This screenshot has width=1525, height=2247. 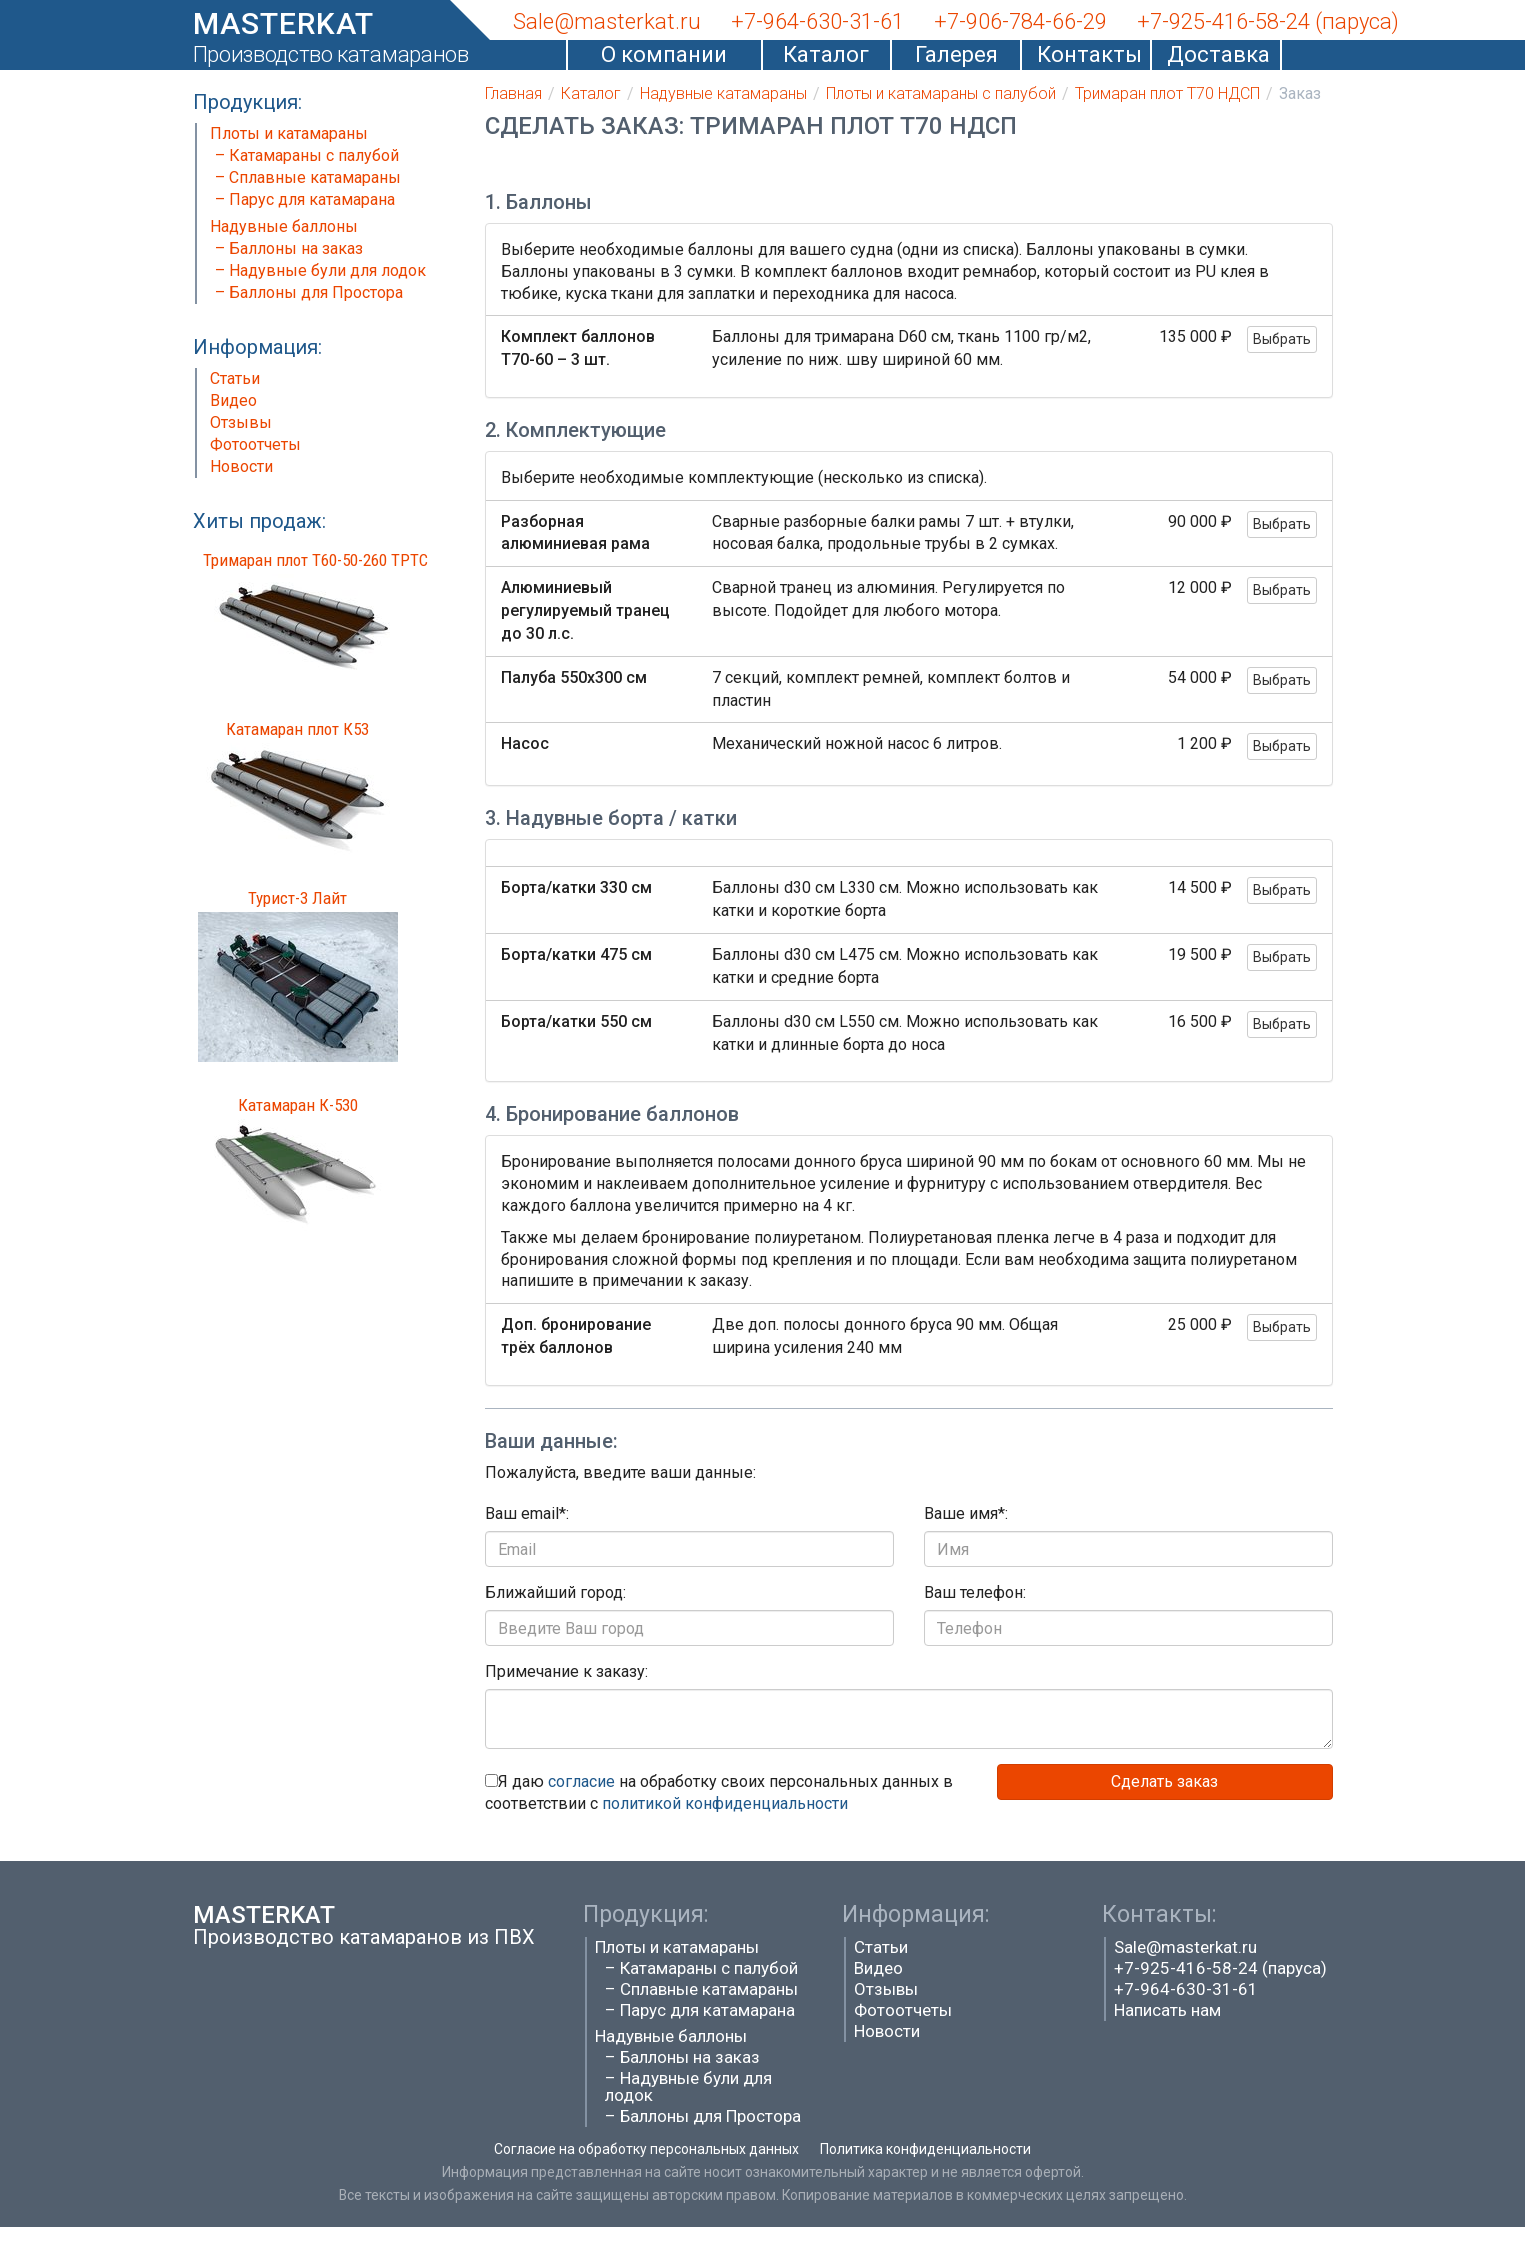 I want to click on Плоты и катамараны, so click(x=289, y=133).